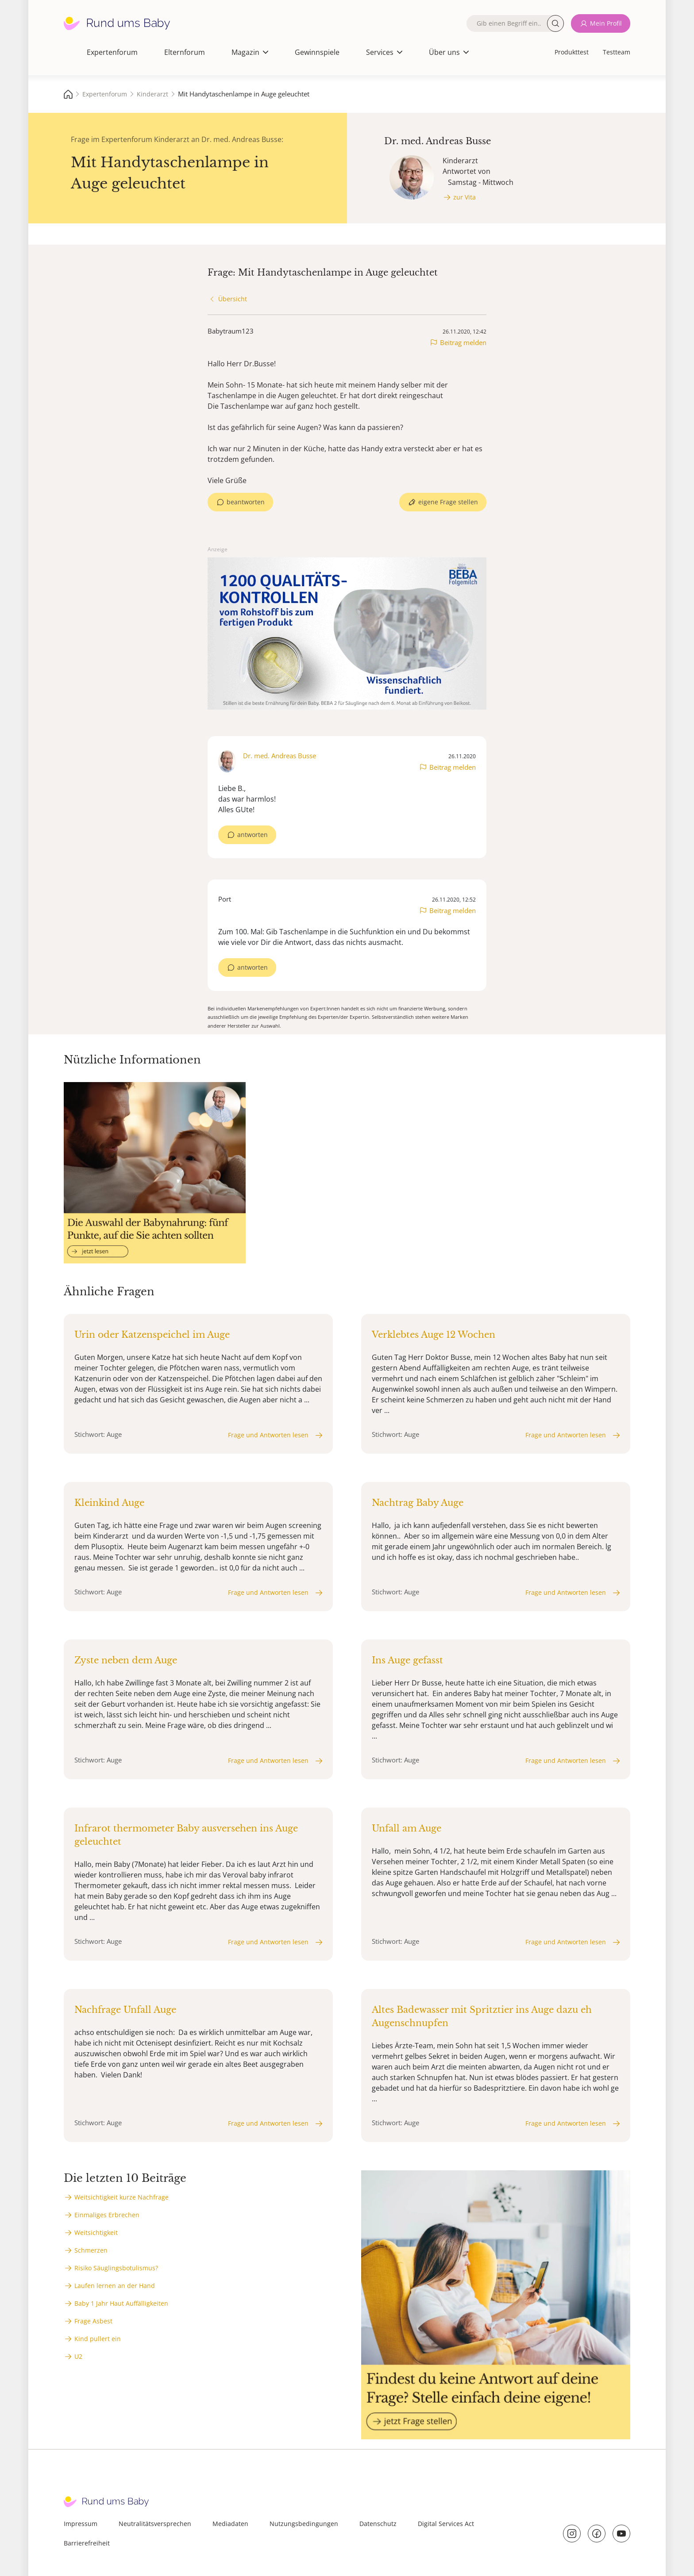 Image resolution: width=694 pixels, height=2576 pixels. I want to click on Produkttest, so click(572, 52).